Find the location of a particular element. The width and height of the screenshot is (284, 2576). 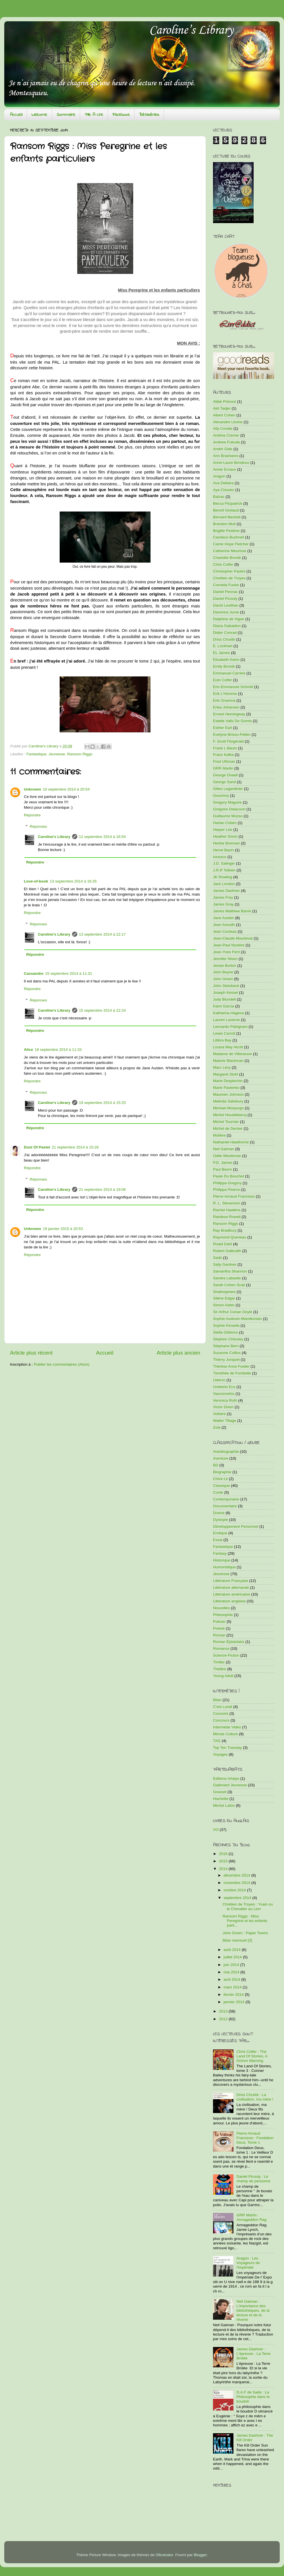

21 septembre 2014 à 19:06 is located at coordinates (102, 1189).